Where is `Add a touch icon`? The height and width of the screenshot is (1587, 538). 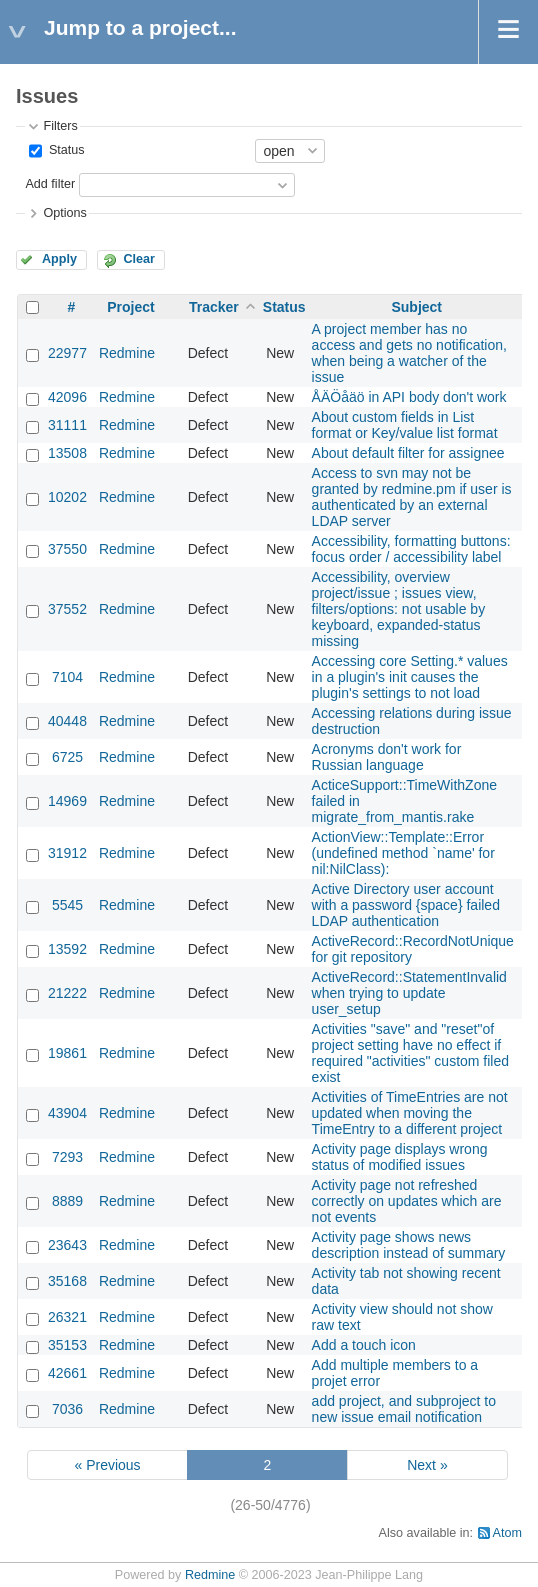 Add a touch icon is located at coordinates (364, 1345).